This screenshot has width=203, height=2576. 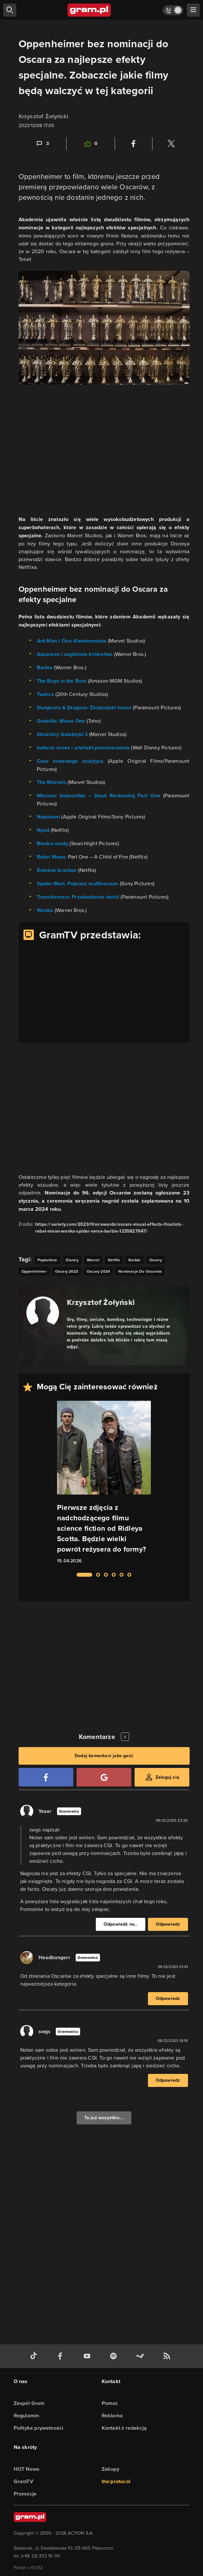 I want to click on Godzilla: Minus One, so click(x=61, y=721).